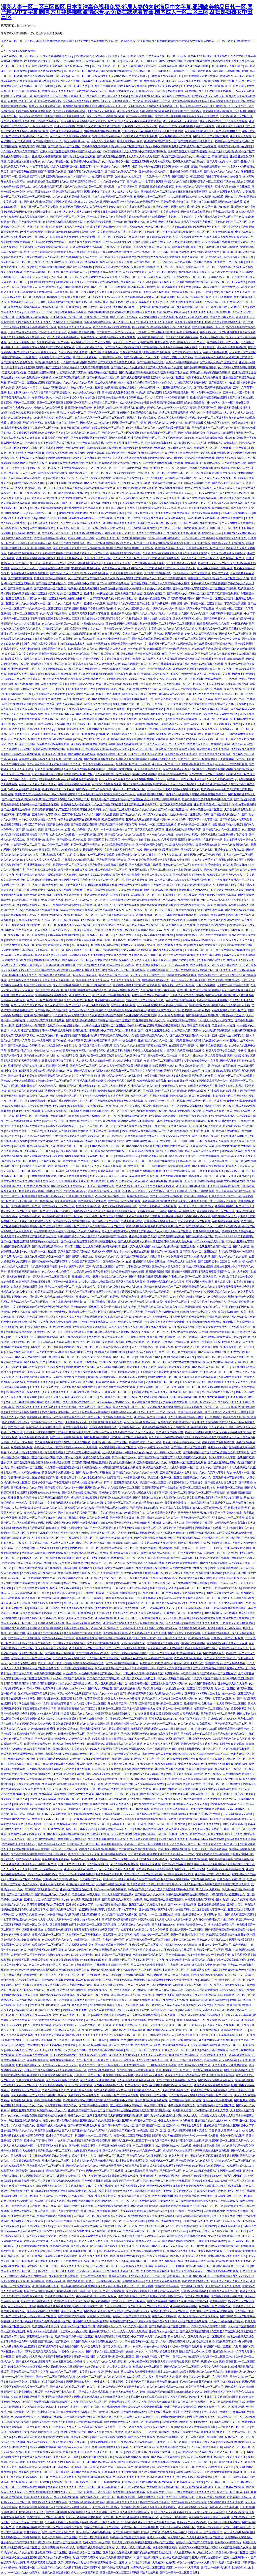  I want to click on 国产午夜精品av一区二区, so click(206, 151).